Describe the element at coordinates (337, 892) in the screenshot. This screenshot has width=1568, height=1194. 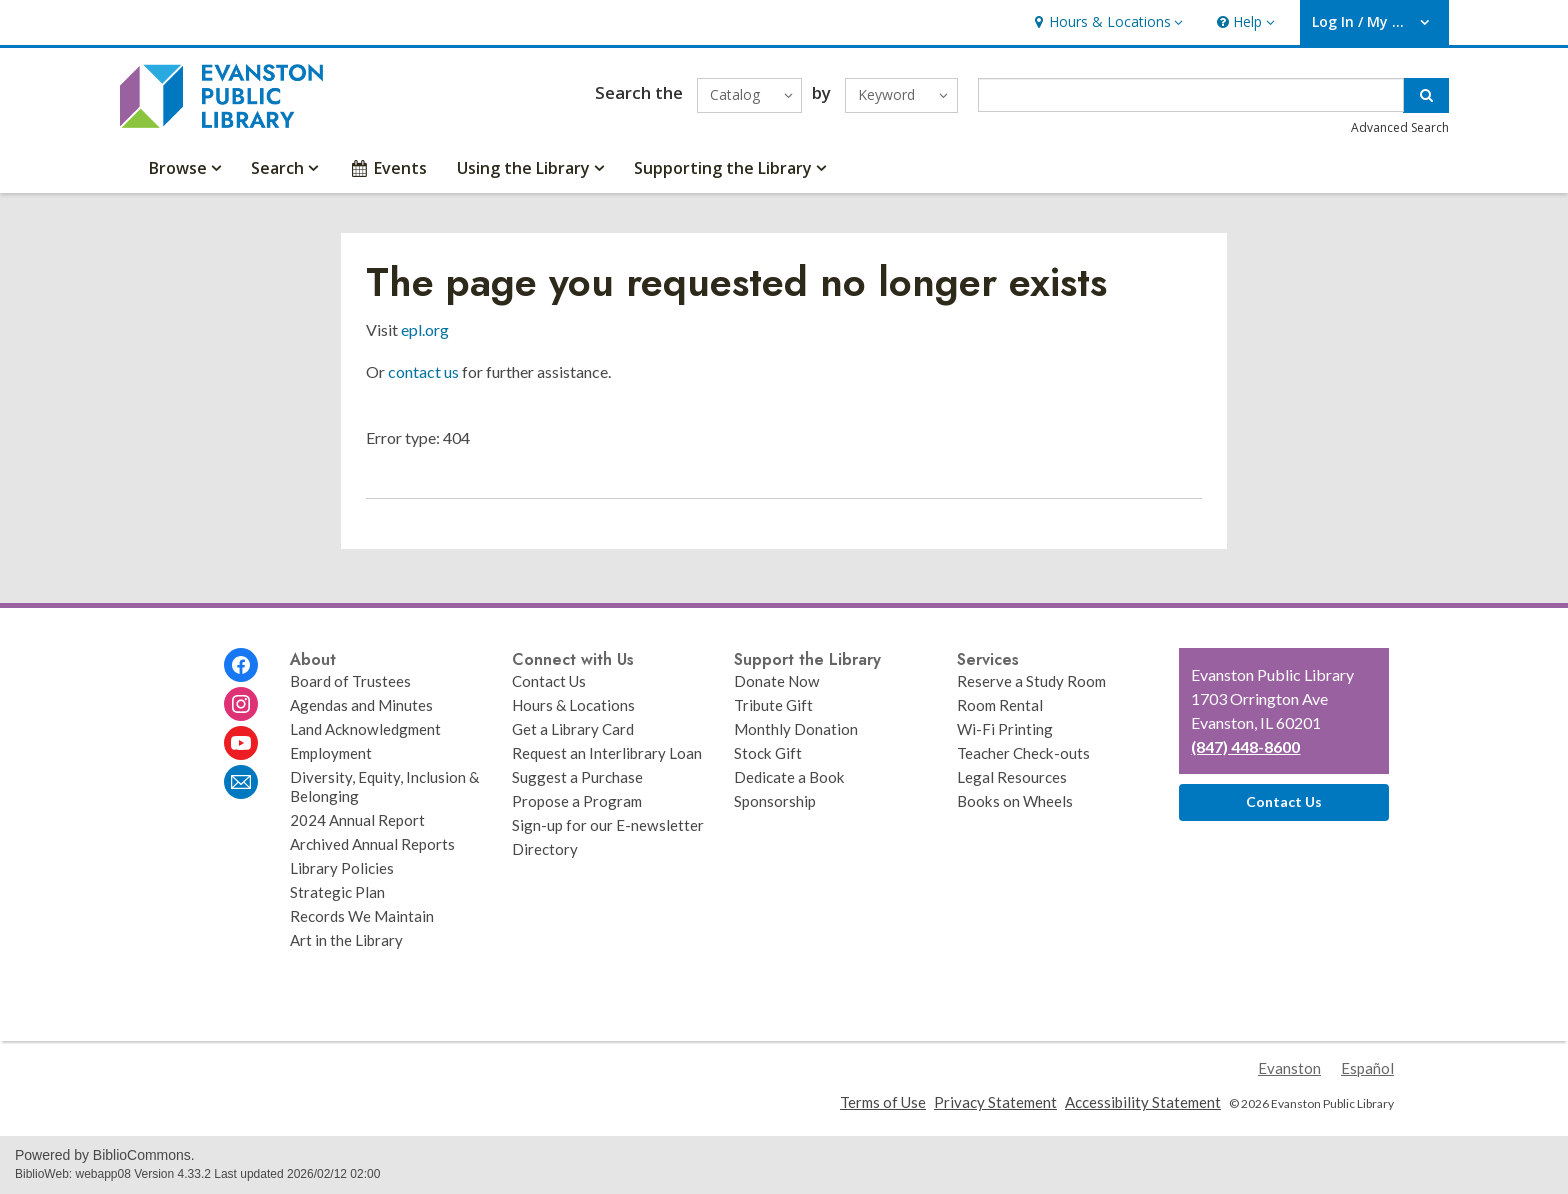
I see `Strategic Plan` at that location.